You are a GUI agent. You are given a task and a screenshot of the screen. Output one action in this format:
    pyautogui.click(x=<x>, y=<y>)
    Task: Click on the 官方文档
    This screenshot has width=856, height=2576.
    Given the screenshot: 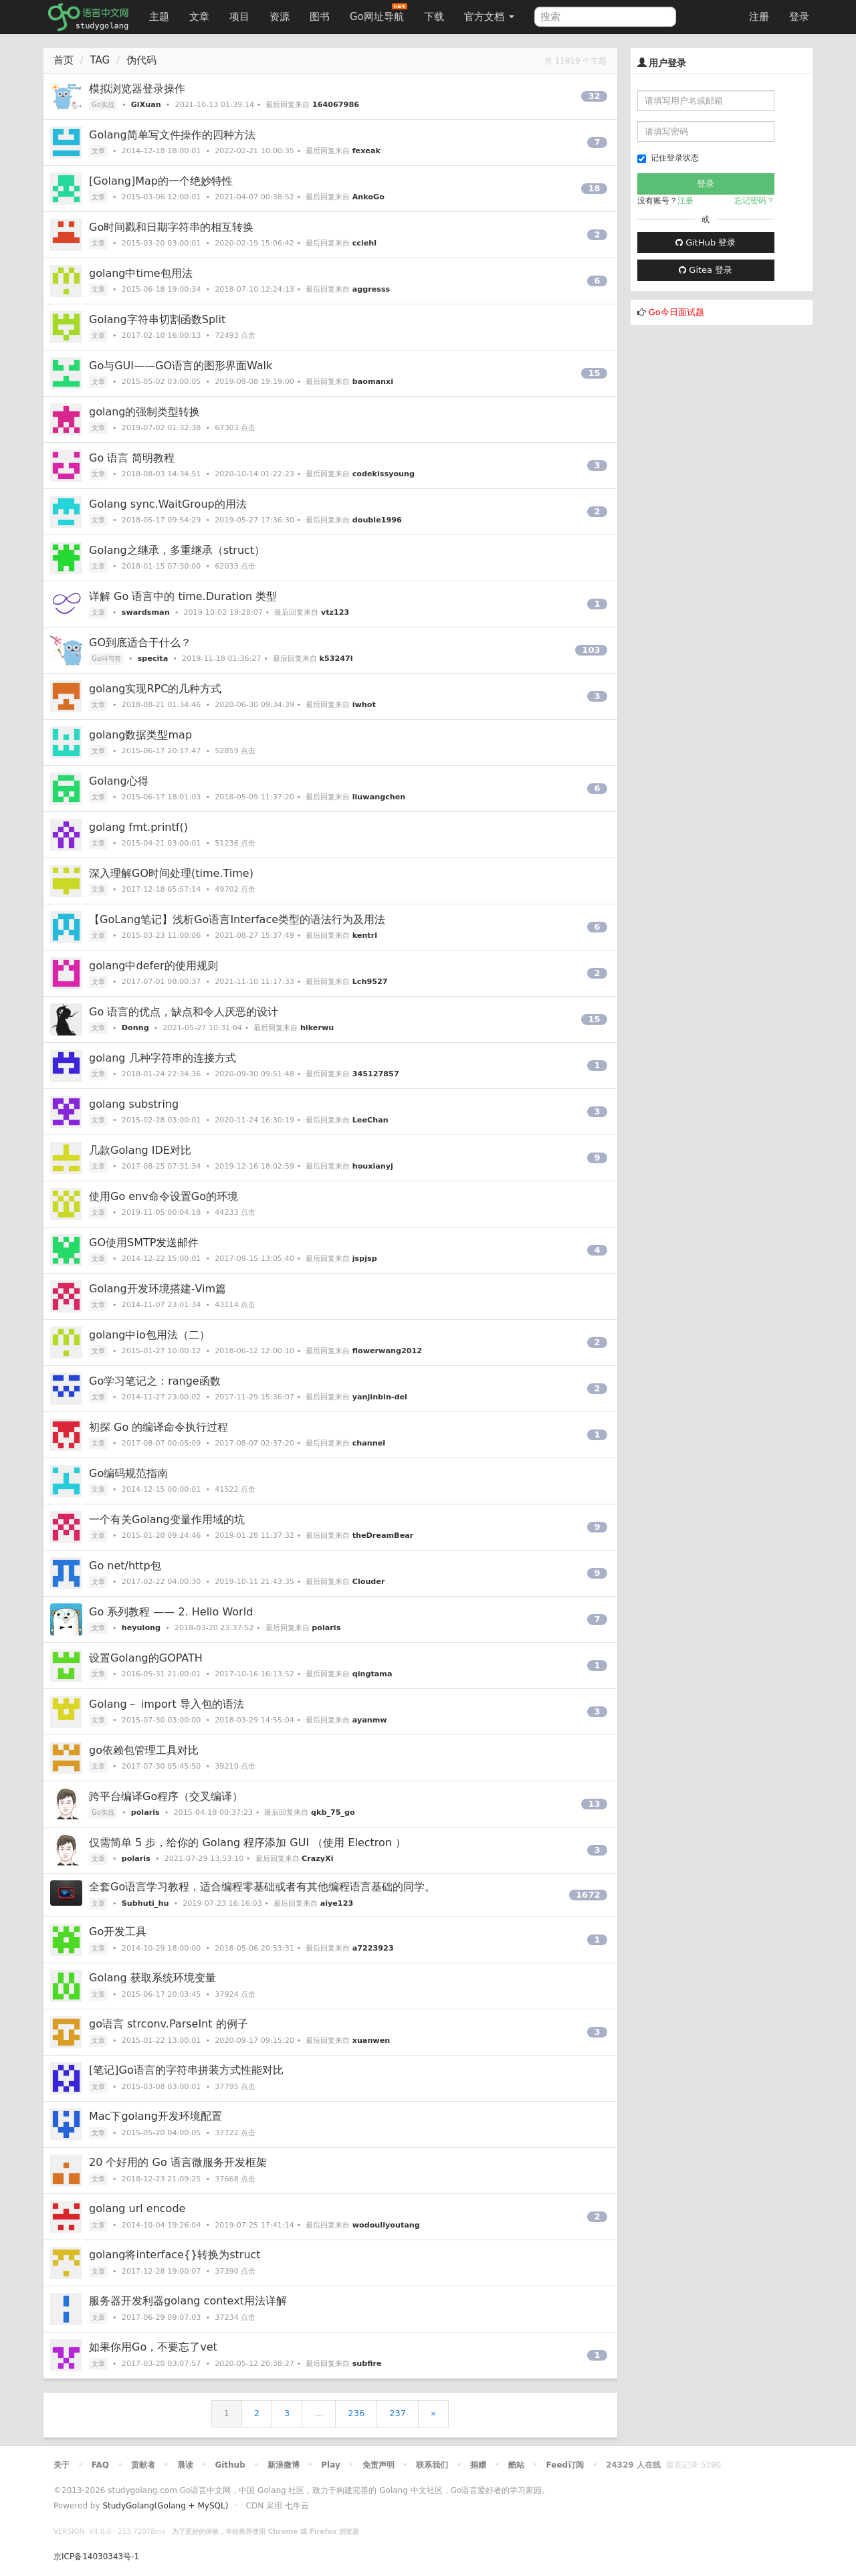 What is the action you would take?
    pyautogui.click(x=489, y=17)
    